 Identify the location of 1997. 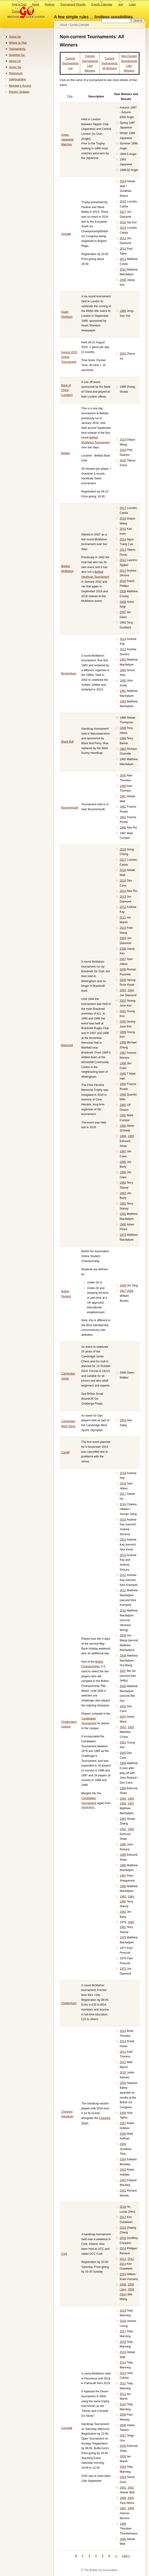
(123, 796).